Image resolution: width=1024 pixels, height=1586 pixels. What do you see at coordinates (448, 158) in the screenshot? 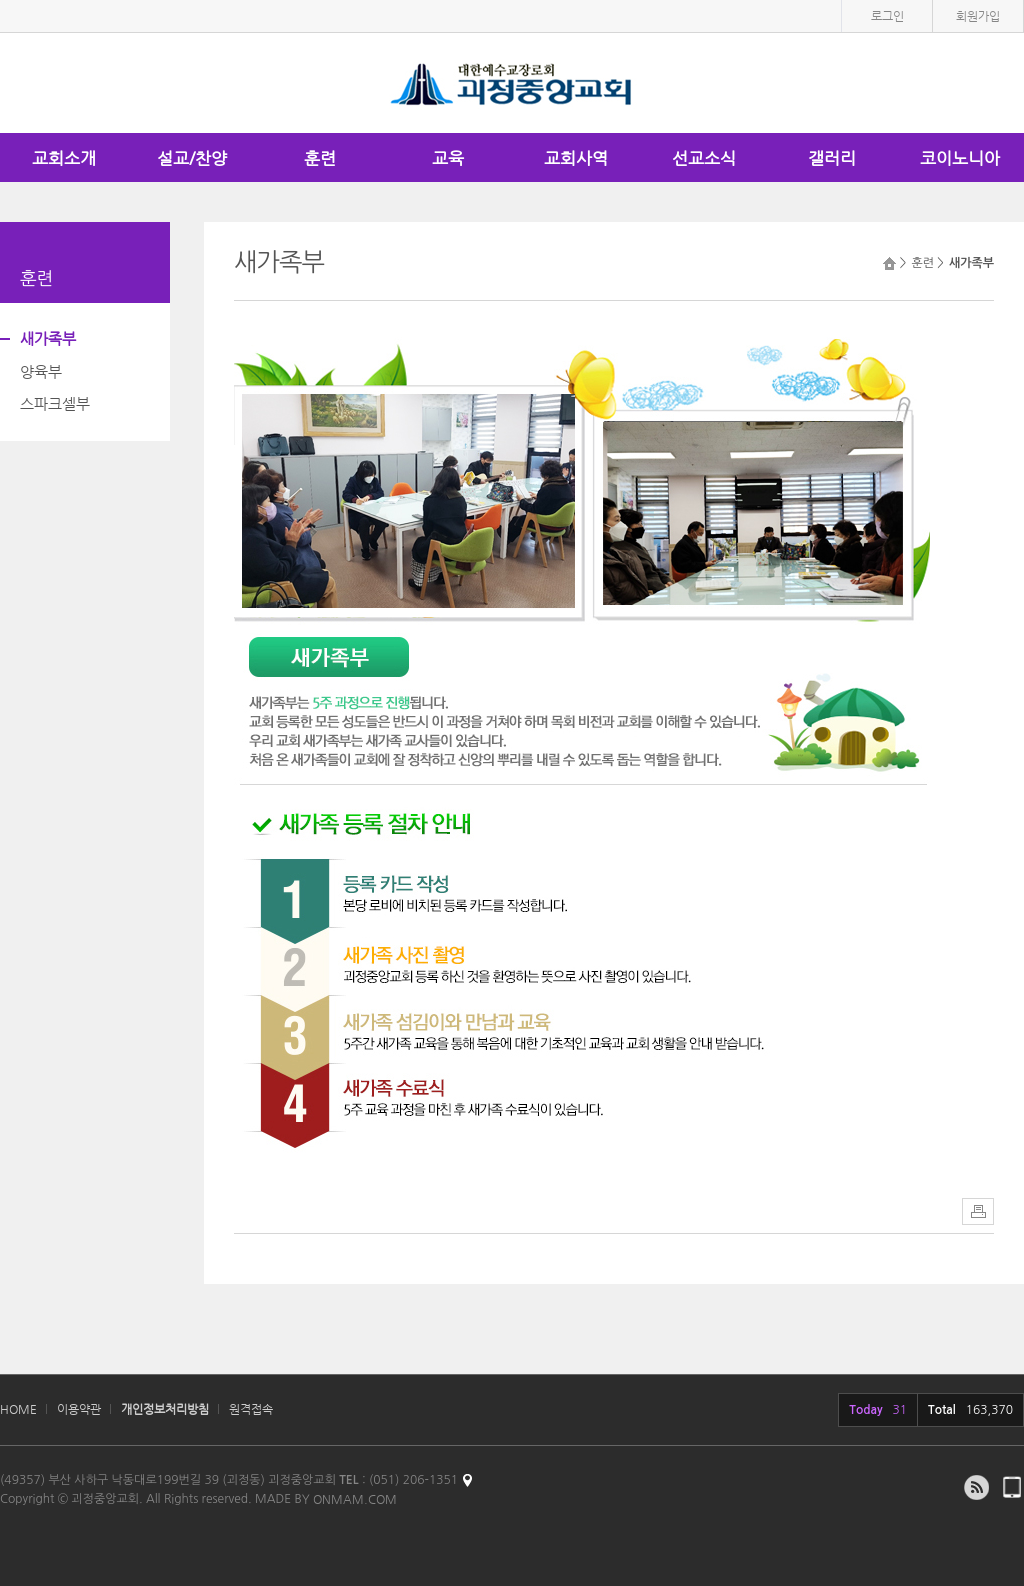
I see `교육` at bounding box center [448, 158].